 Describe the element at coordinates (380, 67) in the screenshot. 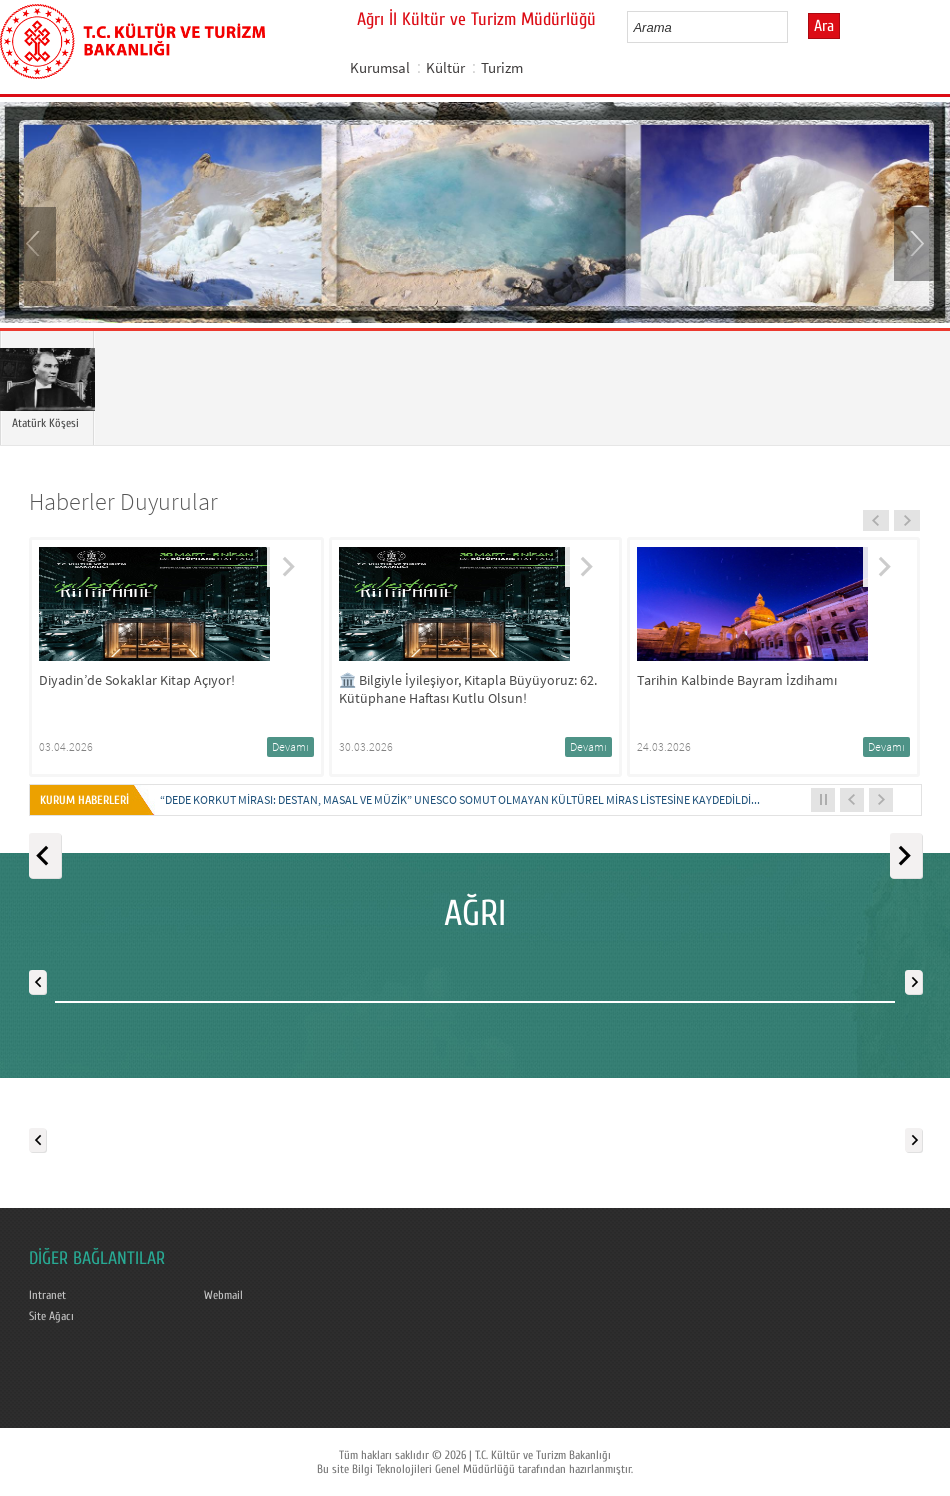

I see `Kurumsal` at that location.